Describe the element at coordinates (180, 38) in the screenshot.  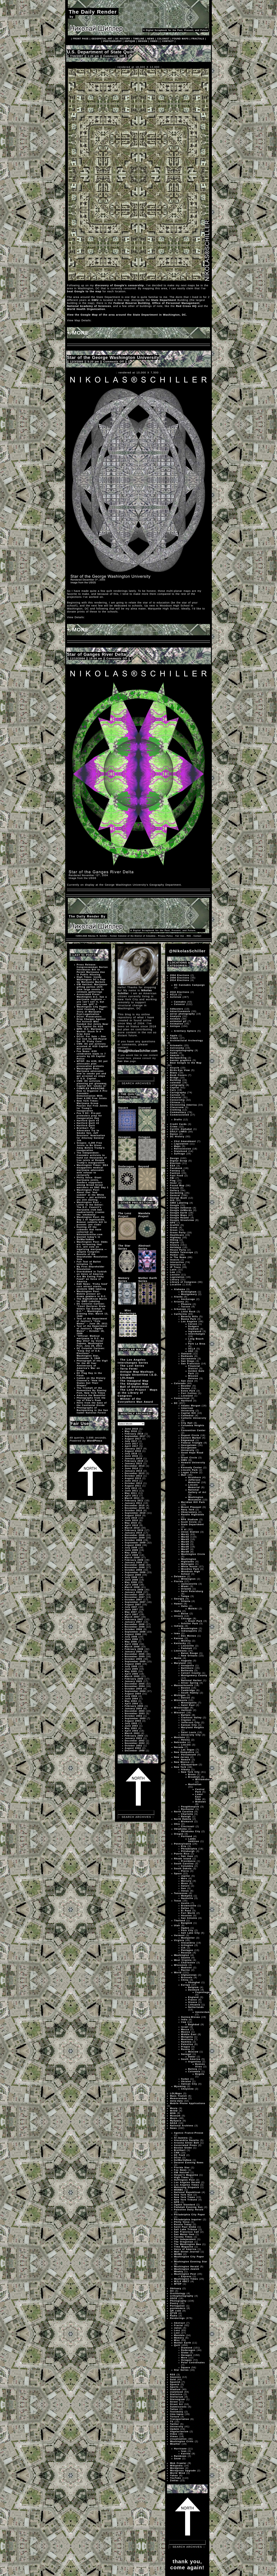
I see `FOUND MAPS` at that location.